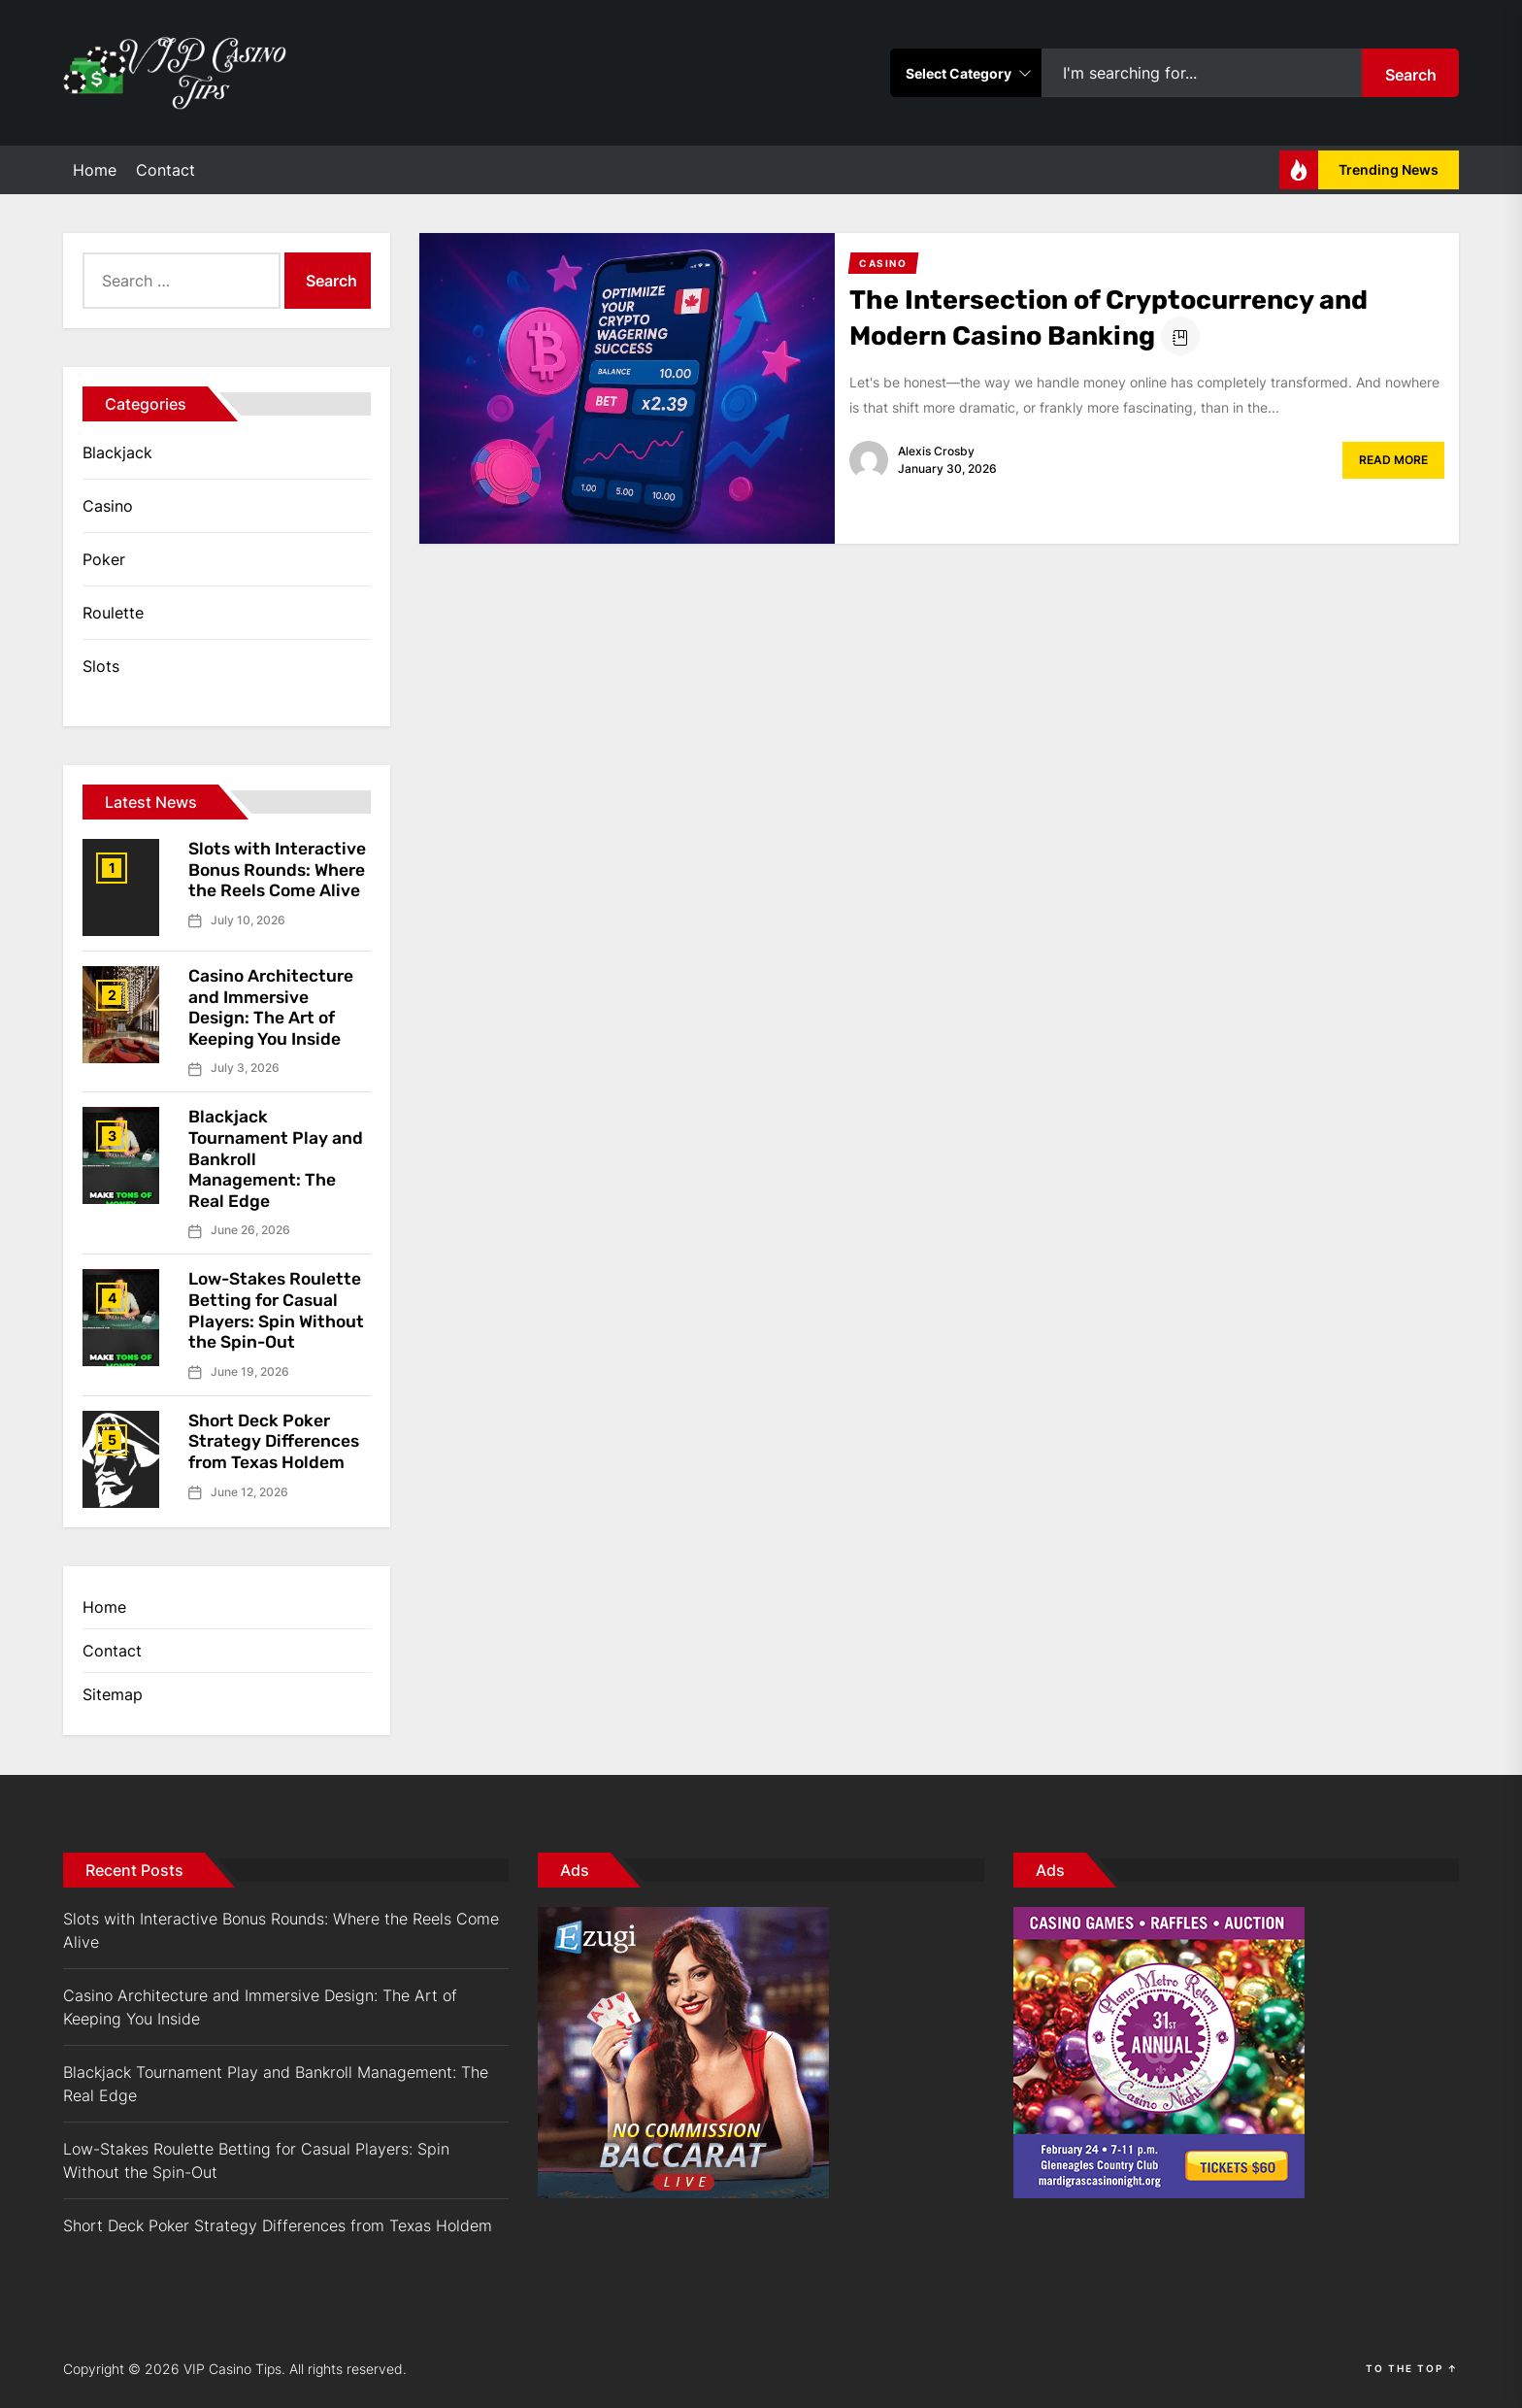  I want to click on Poker, so click(104, 559).